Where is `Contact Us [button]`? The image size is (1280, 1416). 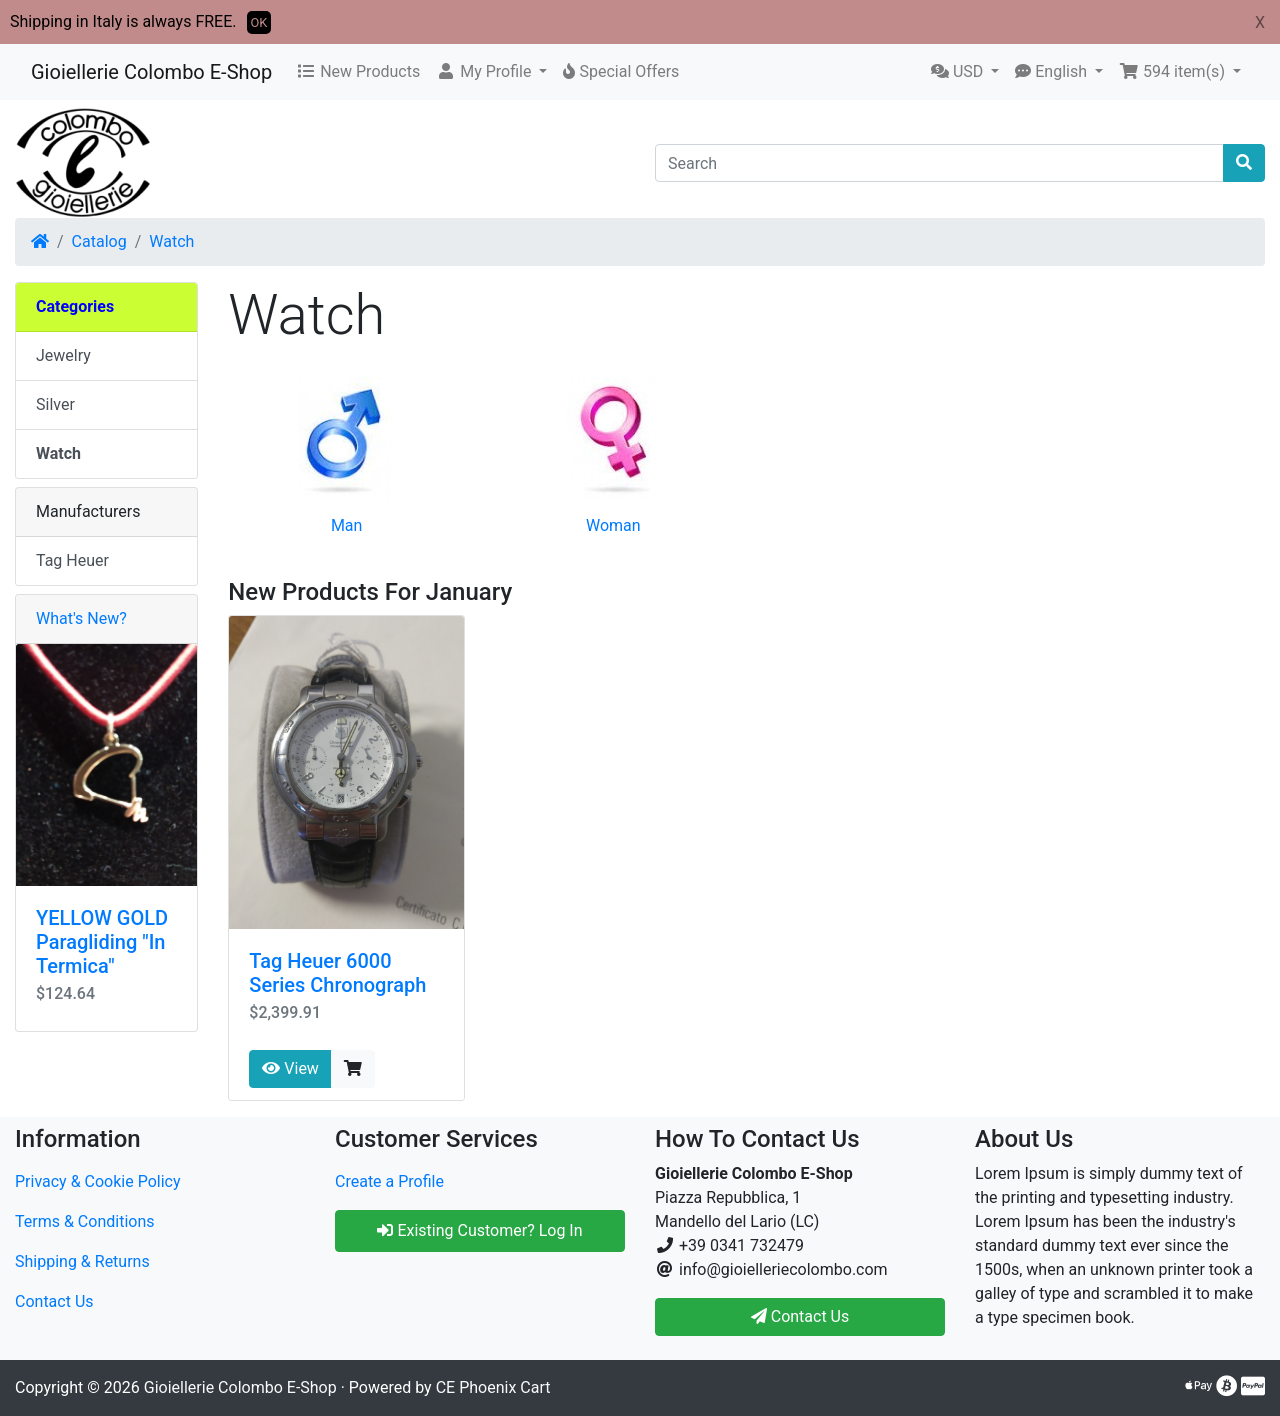
Contact Us [button] is located at coordinates (800, 1316).